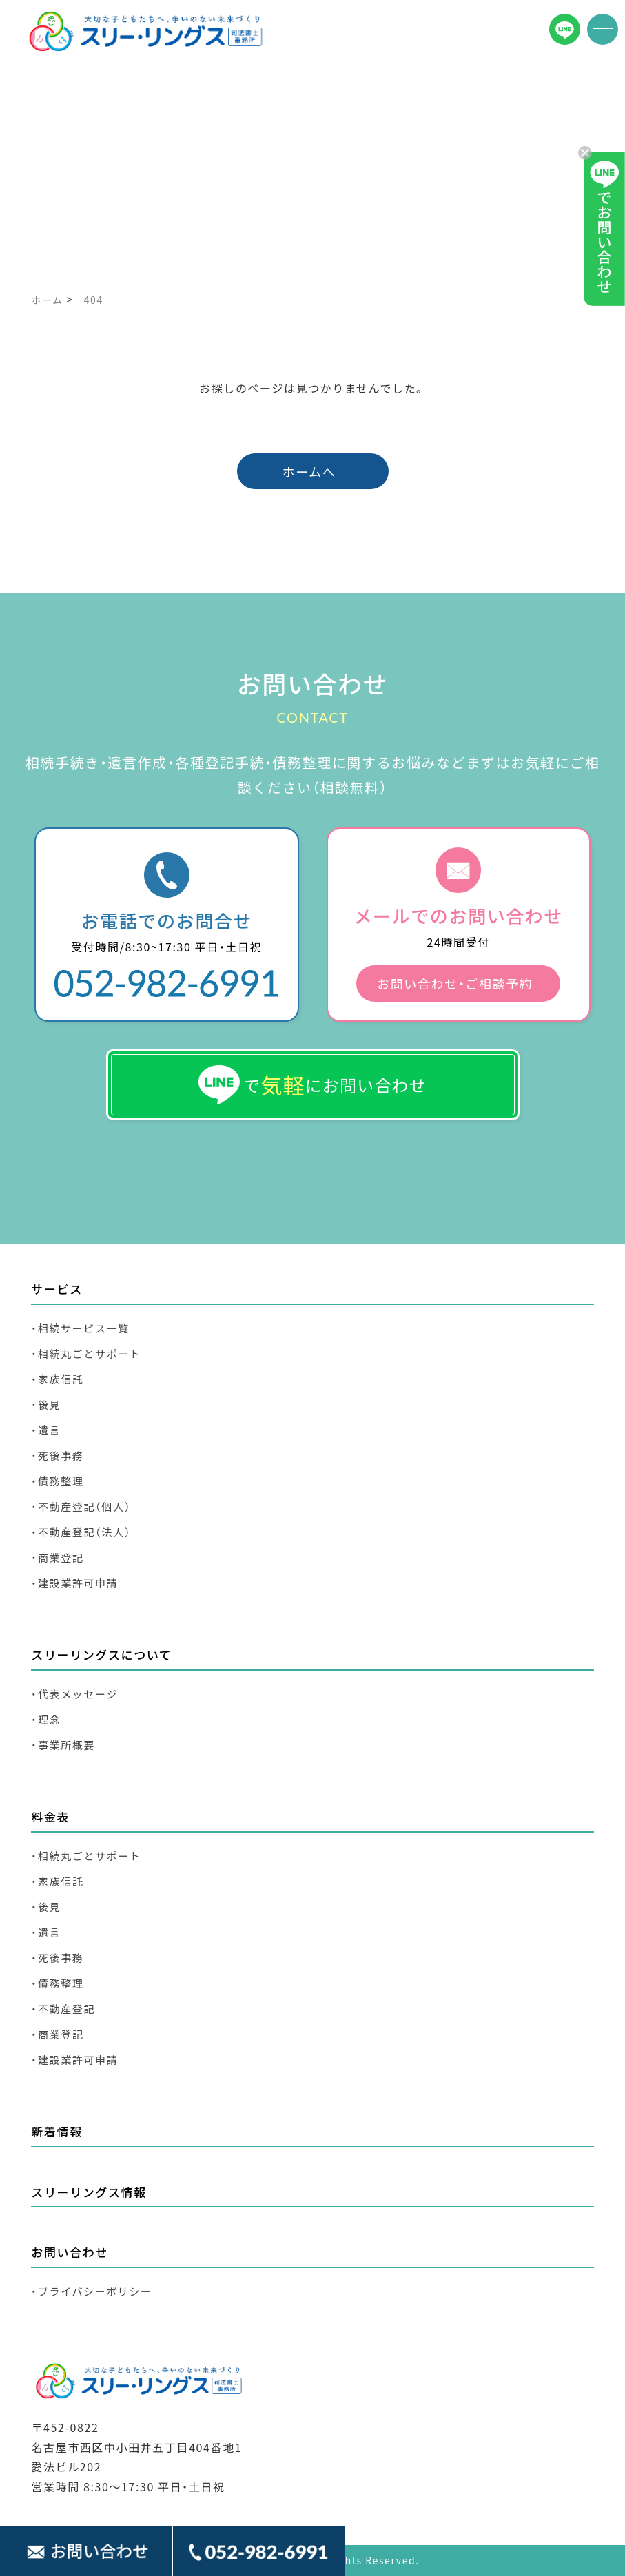 The height and width of the screenshot is (2576, 625). Describe the element at coordinates (309, 471) in the screenshot. I see `ホームへ` at that location.